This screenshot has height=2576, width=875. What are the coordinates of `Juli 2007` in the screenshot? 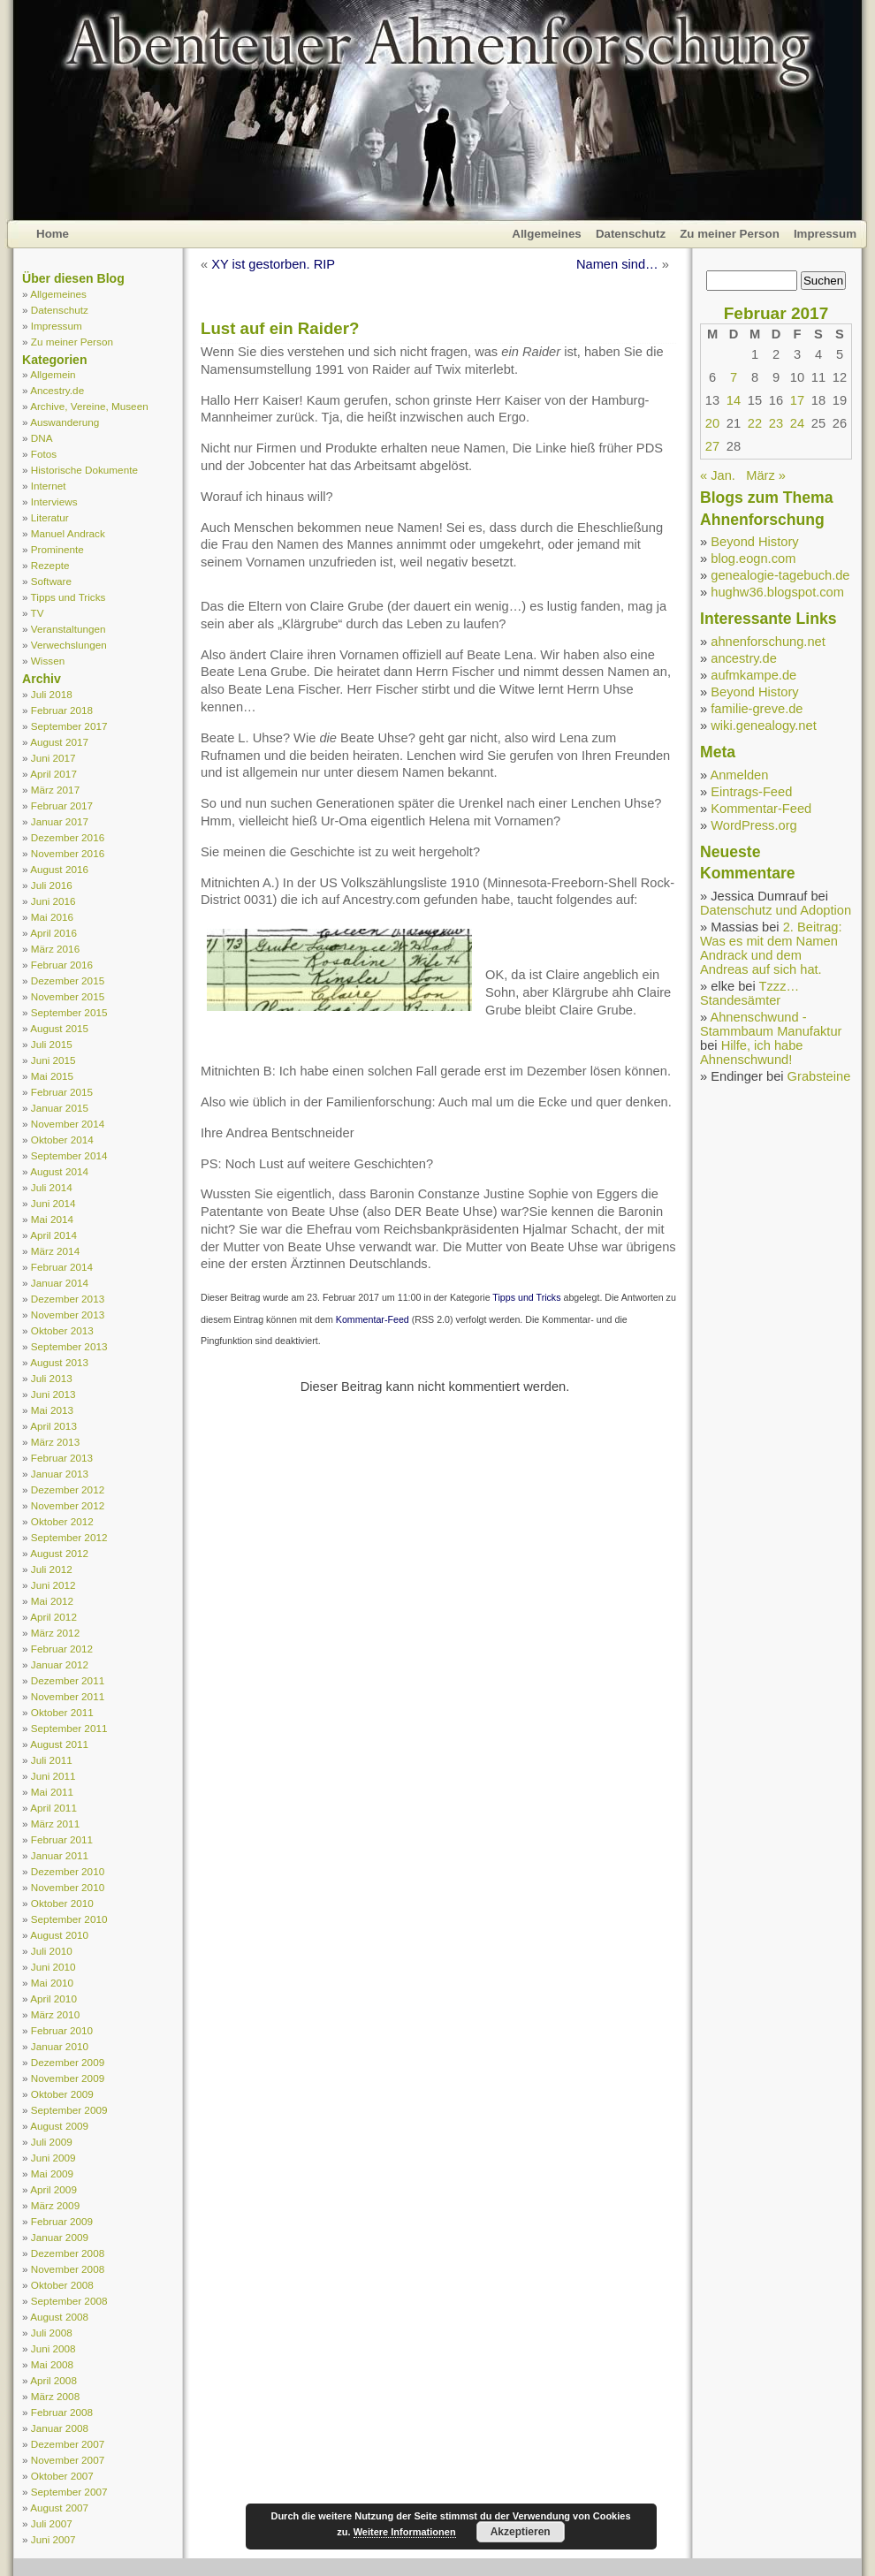 It's located at (51, 2523).